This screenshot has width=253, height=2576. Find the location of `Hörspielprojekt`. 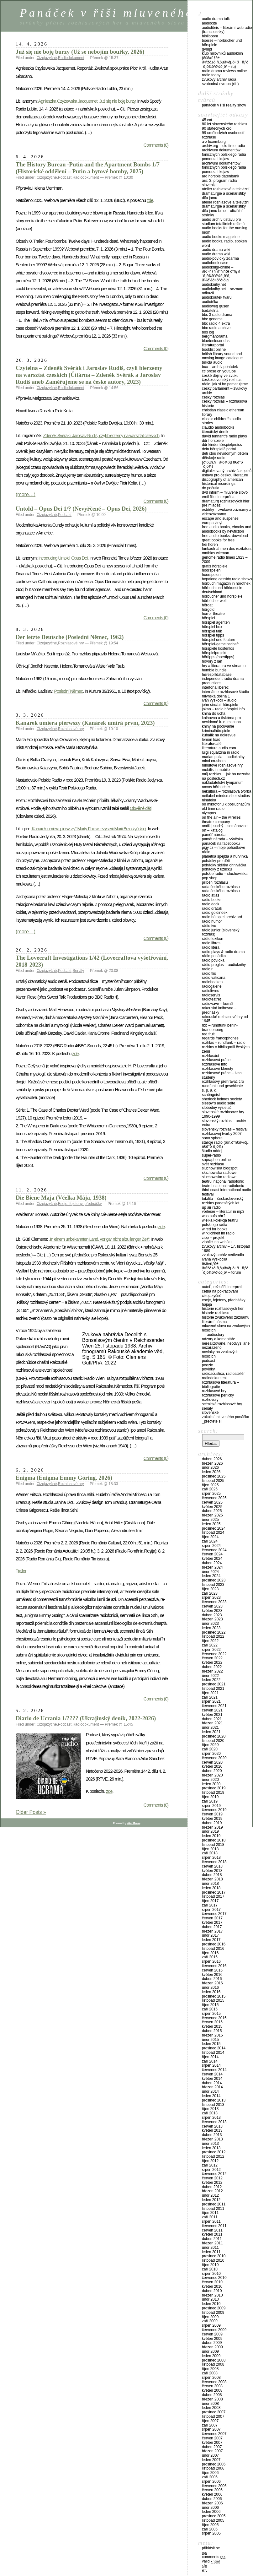

Hörspielprojekt is located at coordinates (214, 653).